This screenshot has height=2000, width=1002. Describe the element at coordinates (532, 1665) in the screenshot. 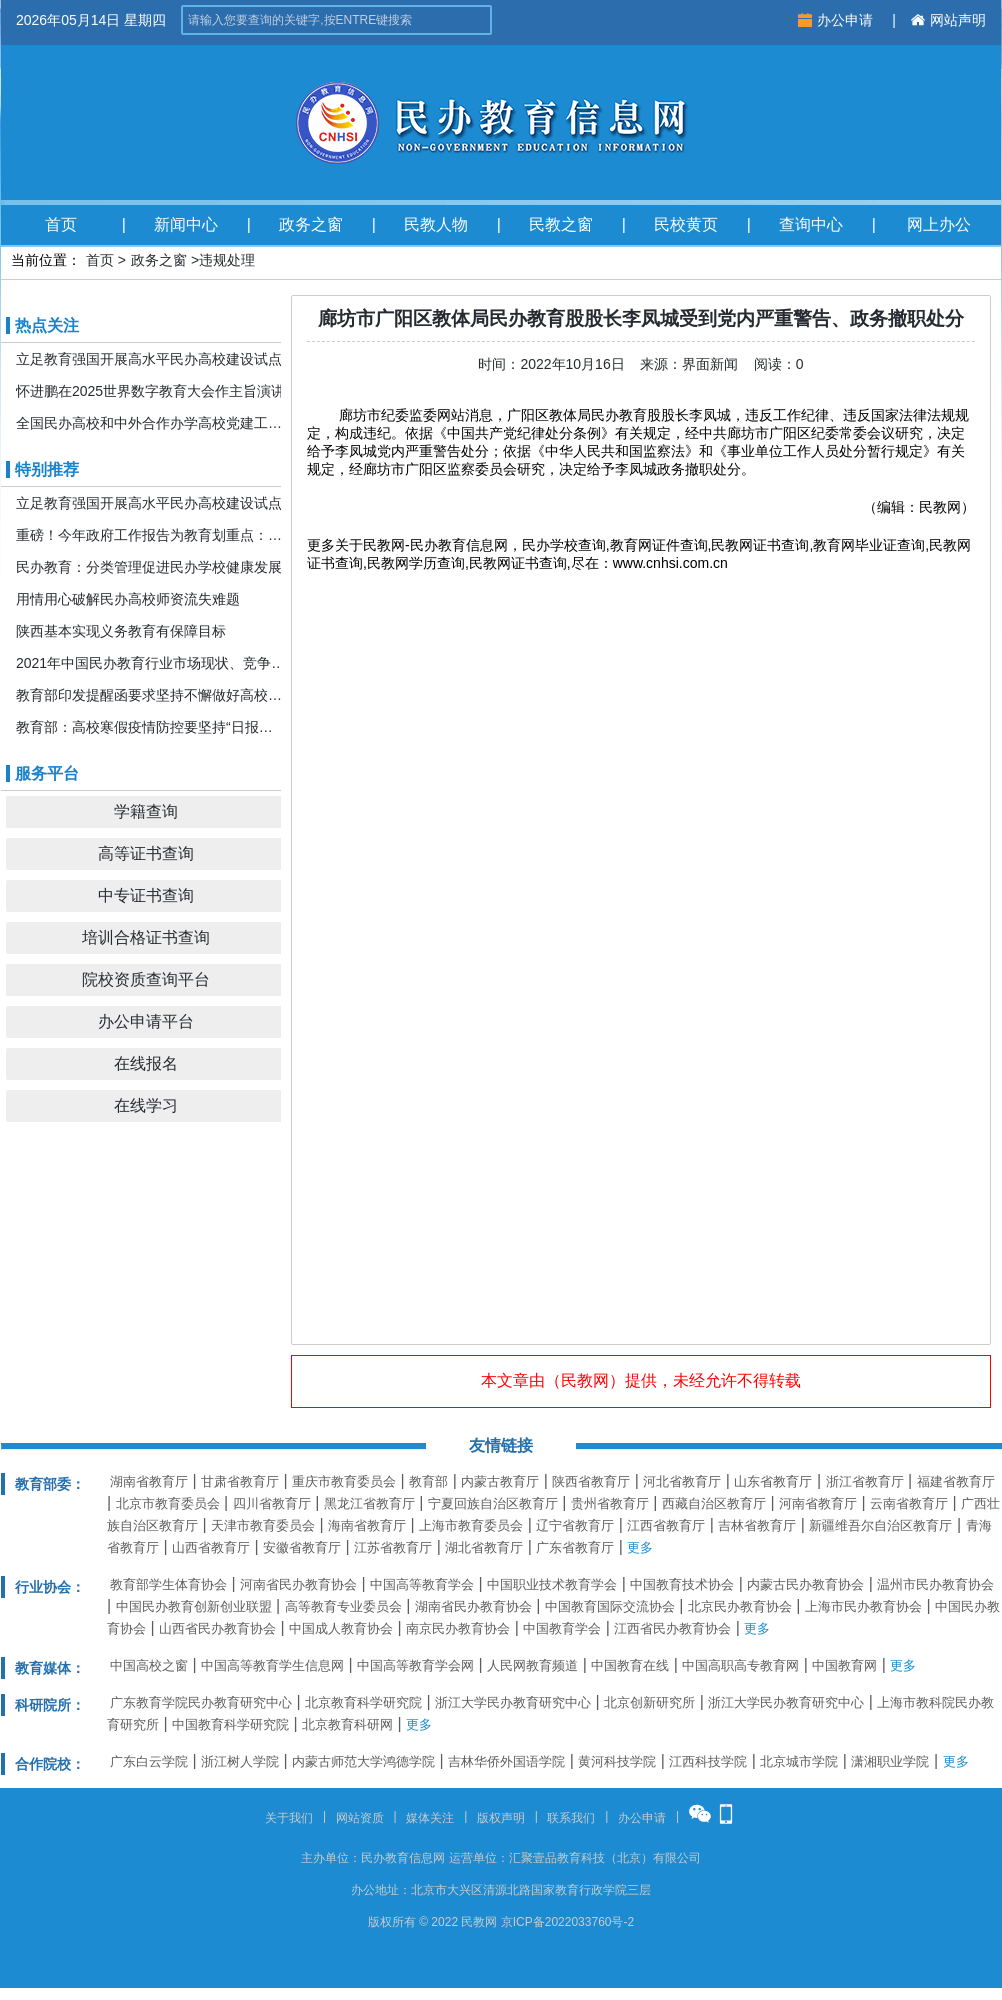

I see `人民网教育频道` at that location.